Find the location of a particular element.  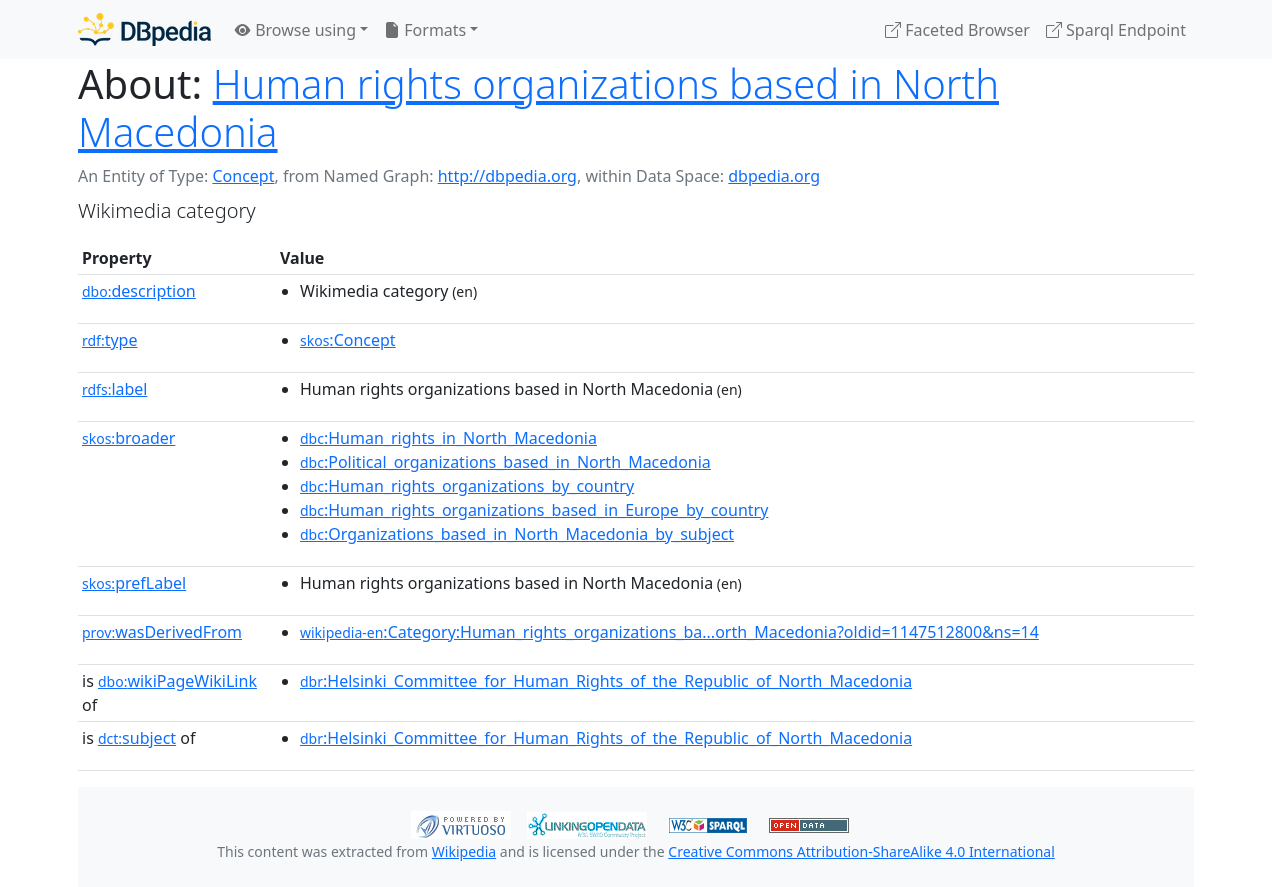

prefLabel is located at coordinates (134, 583).